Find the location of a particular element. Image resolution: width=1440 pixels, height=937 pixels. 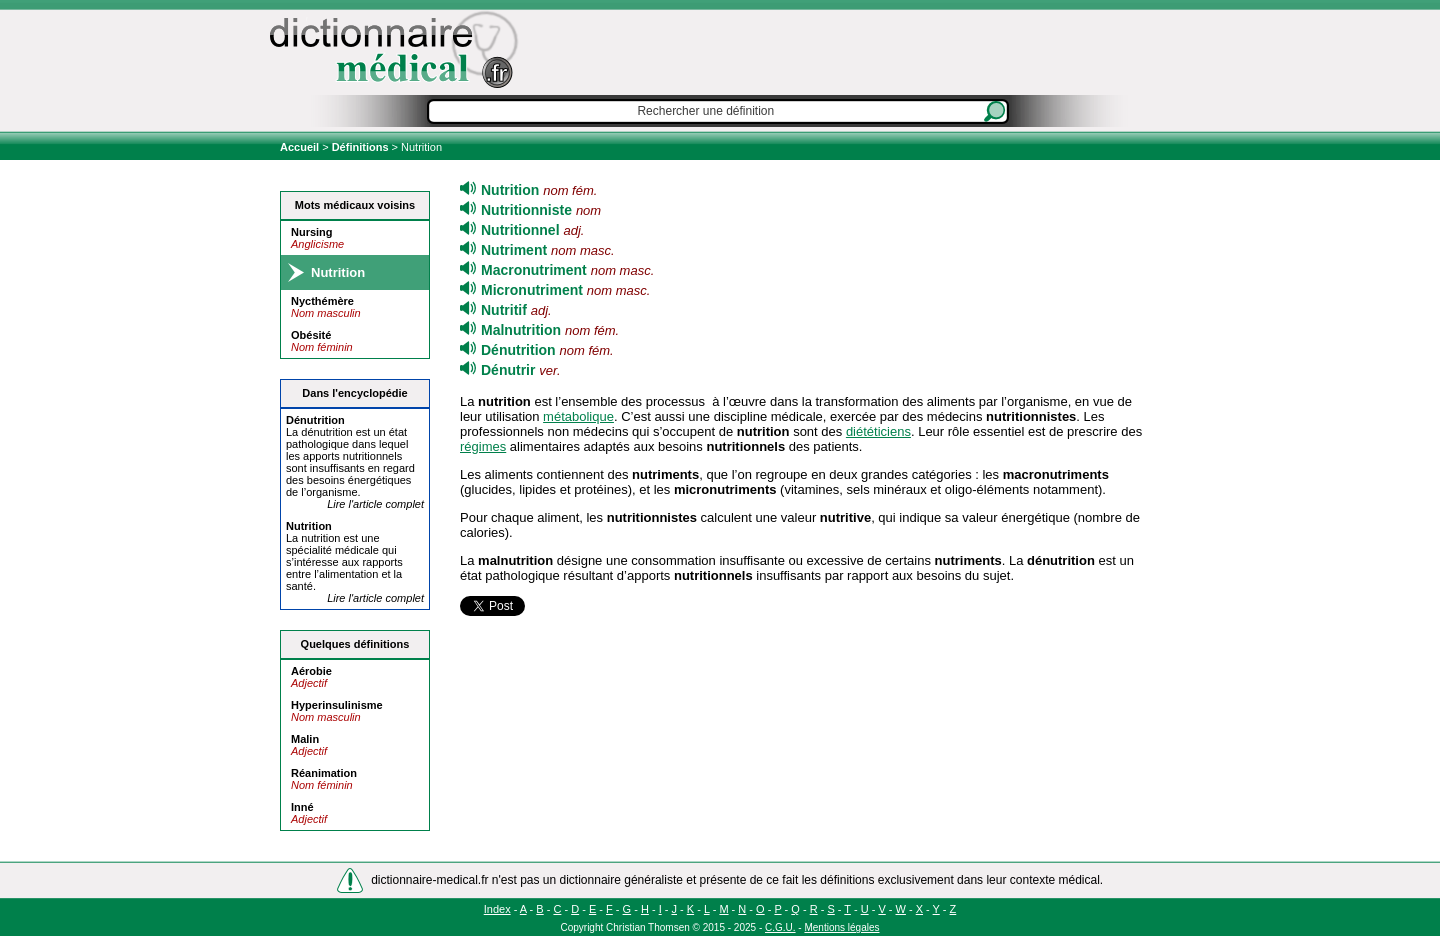

métabolique is located at coordinates (578, 416).